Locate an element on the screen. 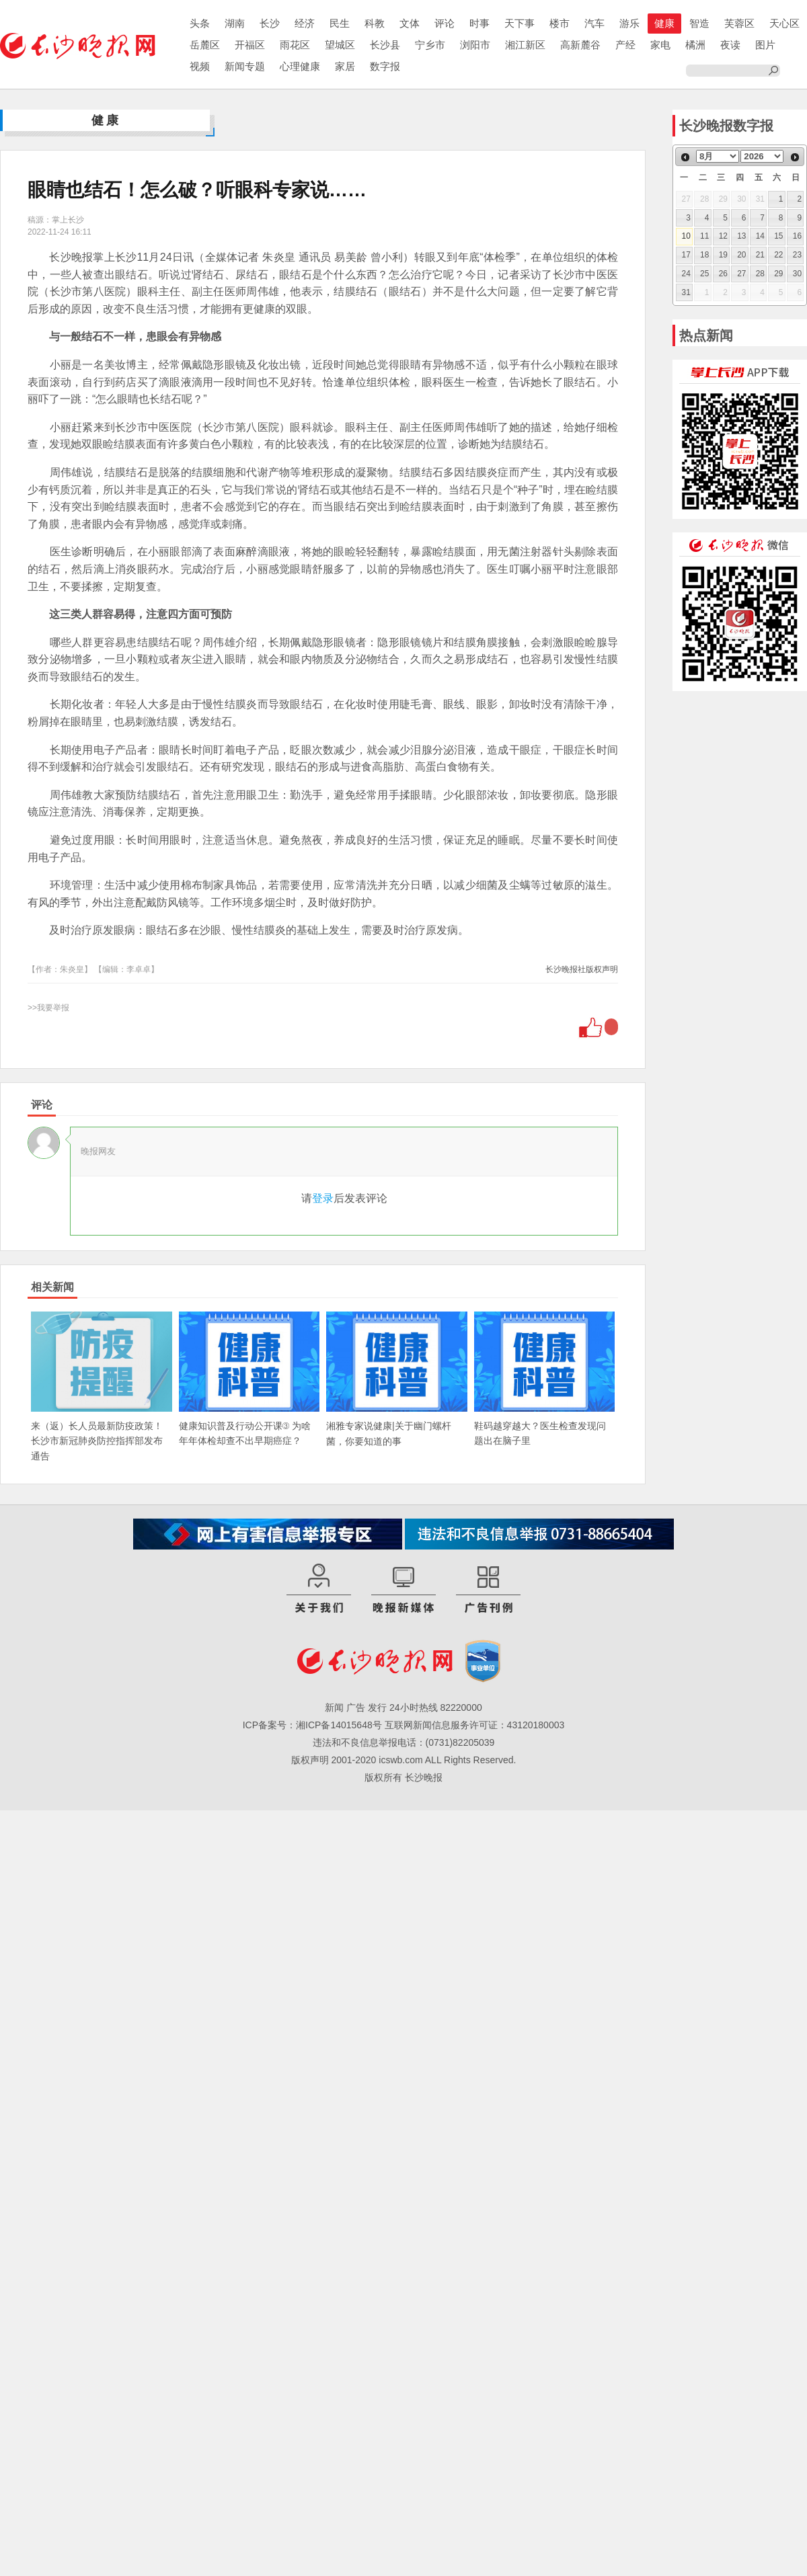  心理健康 is located at coordinates (300, 66).